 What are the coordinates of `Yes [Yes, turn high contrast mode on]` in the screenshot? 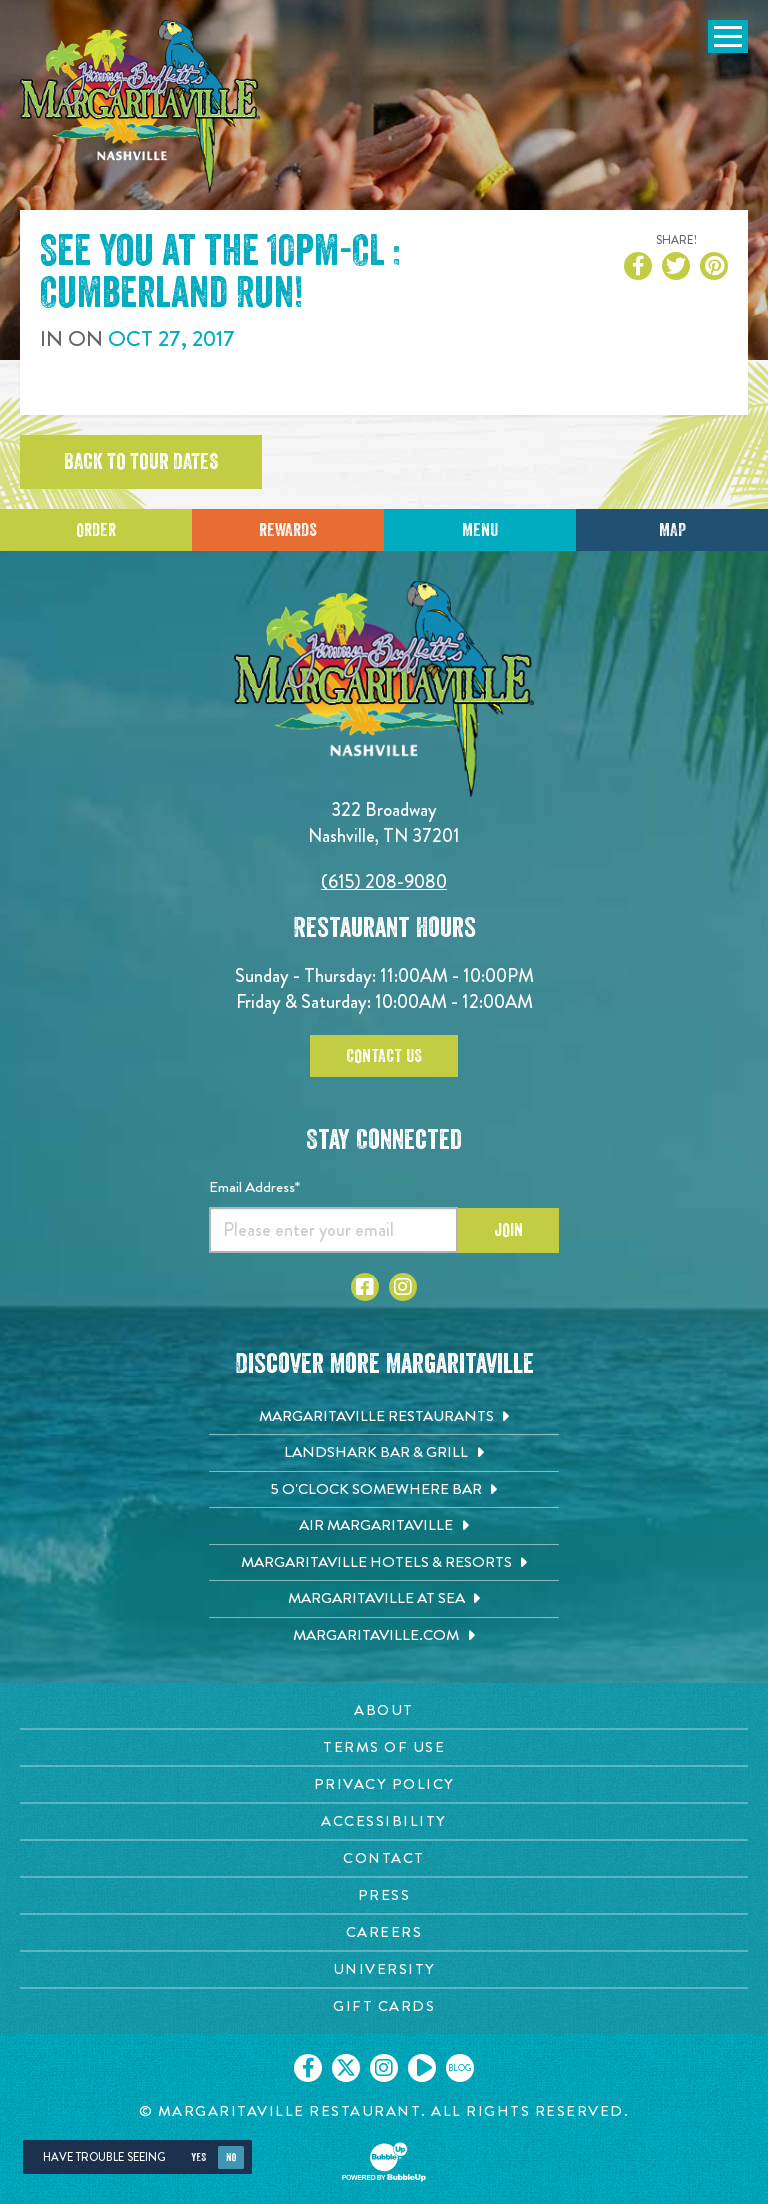 It's located at (198, 2157).